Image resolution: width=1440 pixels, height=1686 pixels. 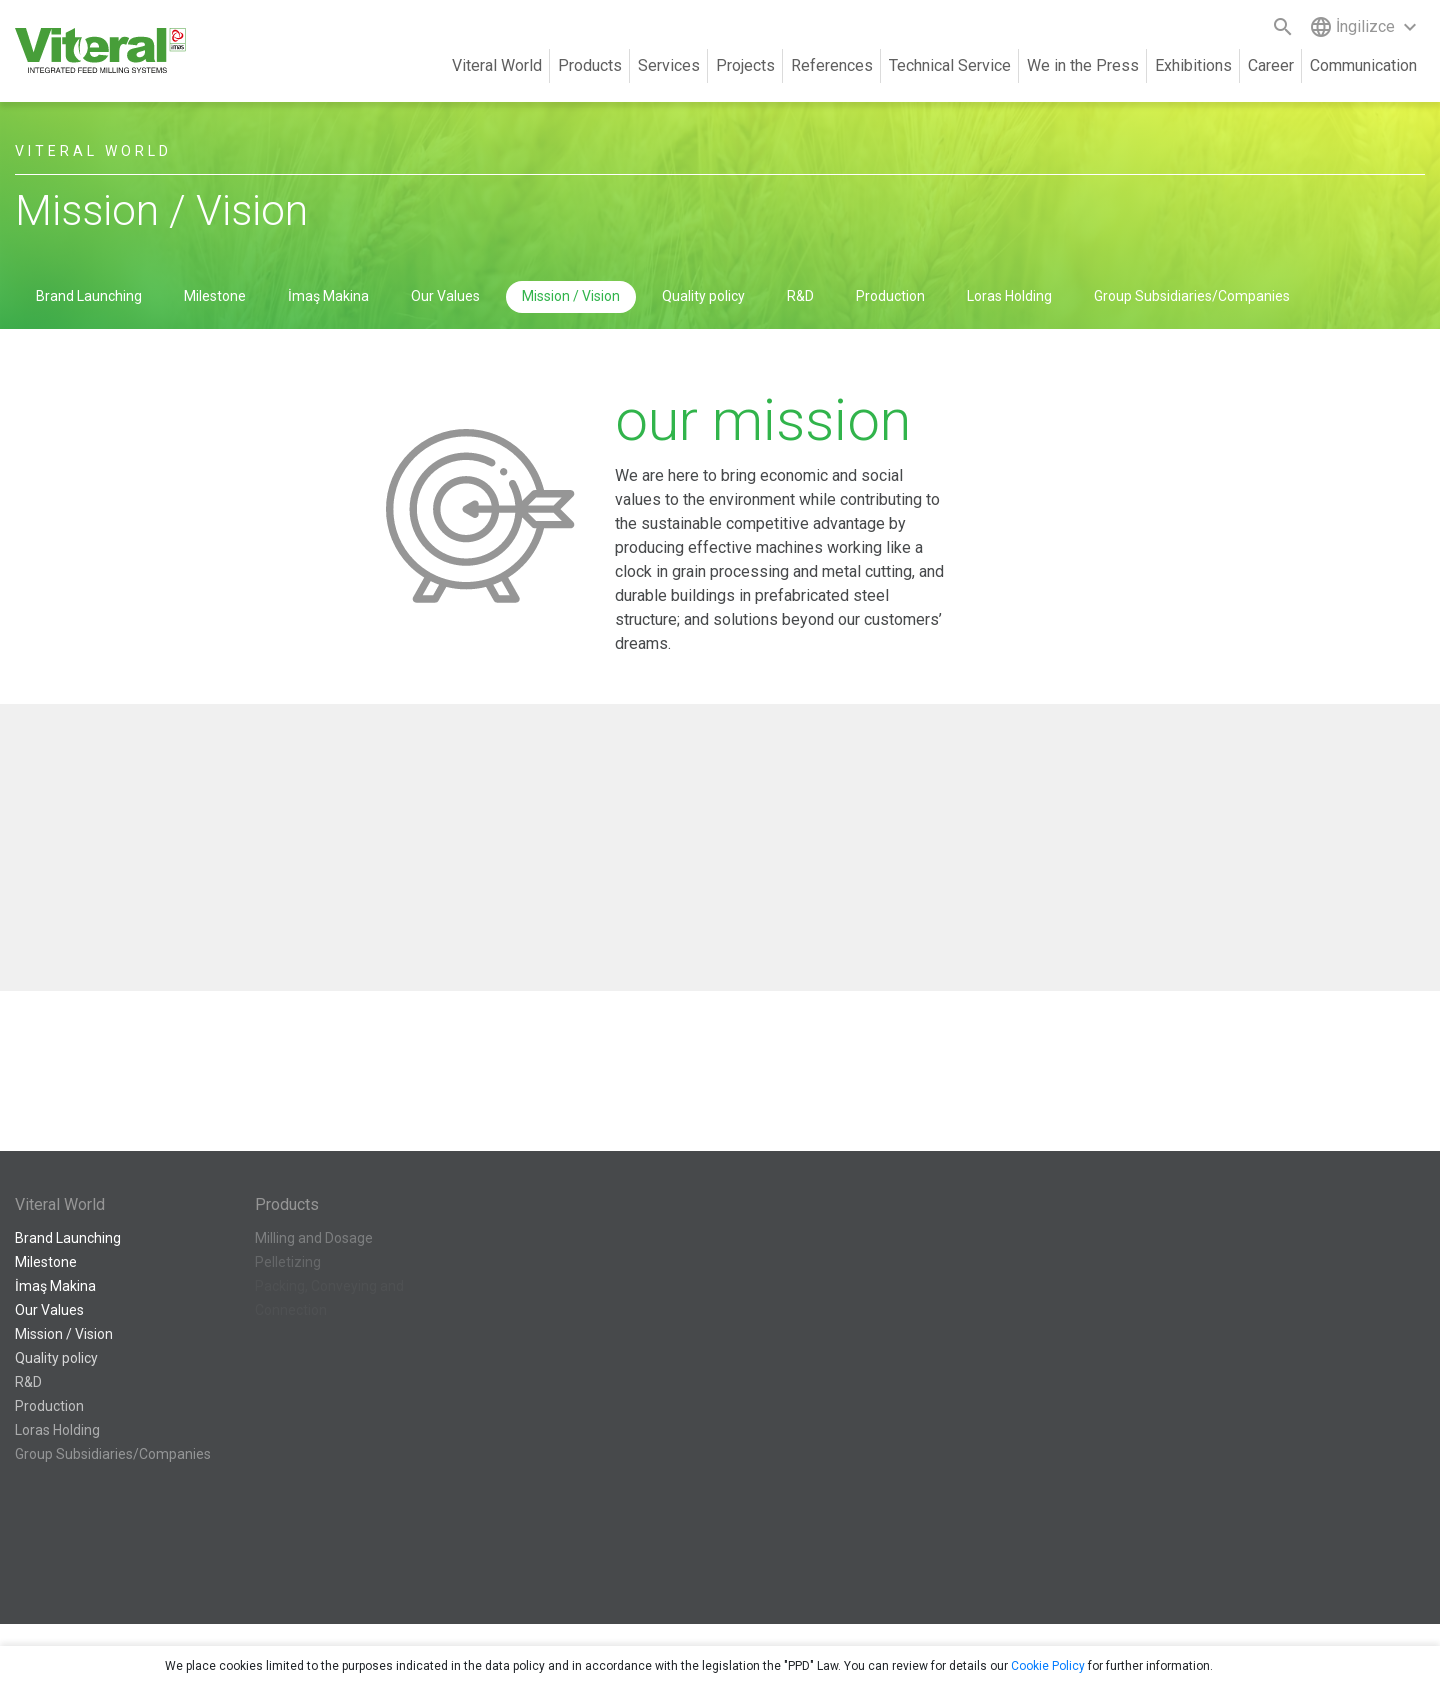 I want to click on Group Subsidiaries/Companies, so click(x=1192, y=296).